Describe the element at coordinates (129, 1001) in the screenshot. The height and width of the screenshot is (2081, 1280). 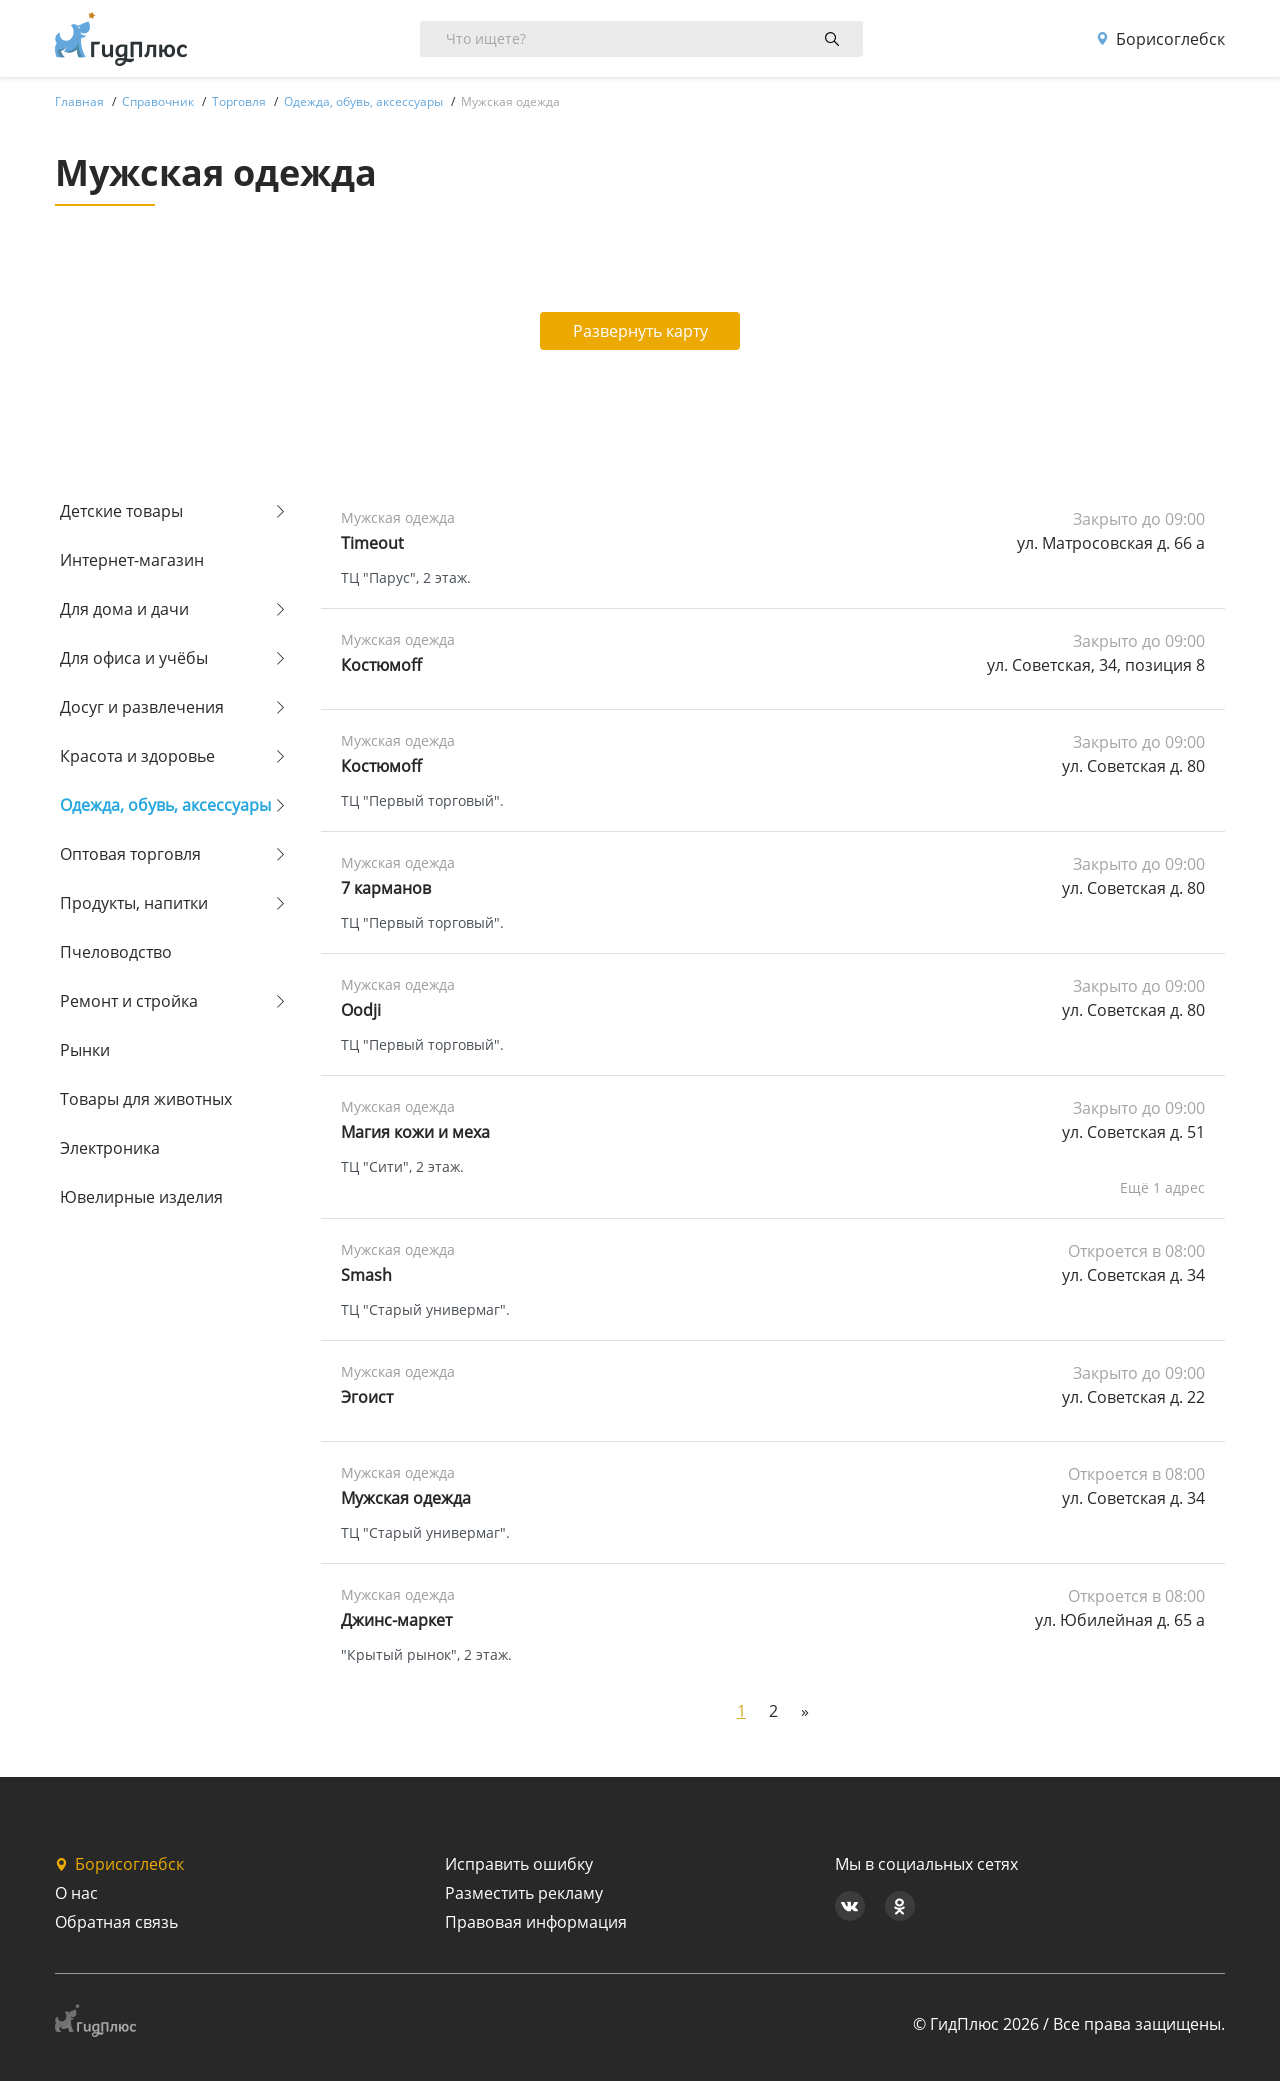
I see `Ремонт и стройка` at that location.